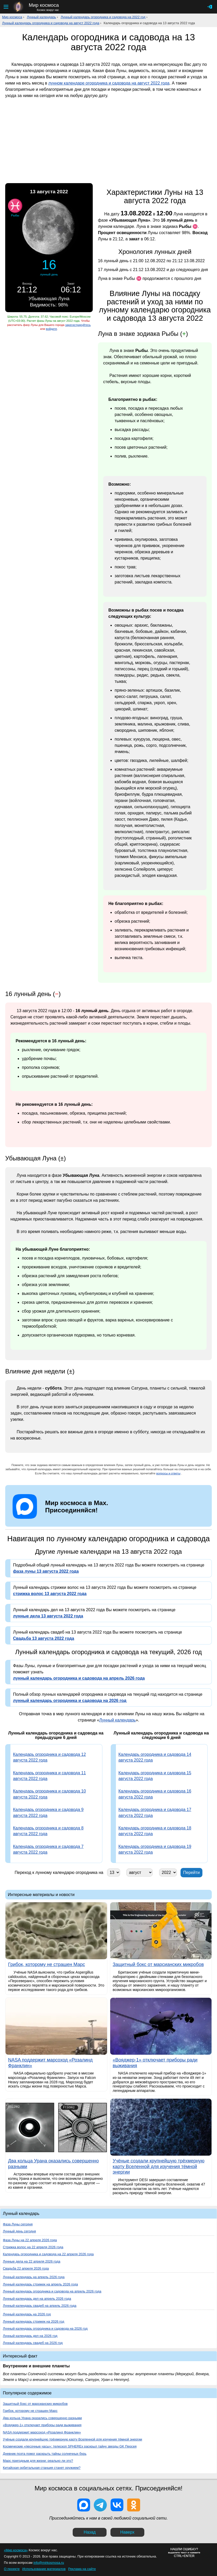 The image size is (217, 2576). Describe the element at coordinates (42, 2418) in the screenshot. I see `Два кольца Урана оказались совершенно разными` at that location.